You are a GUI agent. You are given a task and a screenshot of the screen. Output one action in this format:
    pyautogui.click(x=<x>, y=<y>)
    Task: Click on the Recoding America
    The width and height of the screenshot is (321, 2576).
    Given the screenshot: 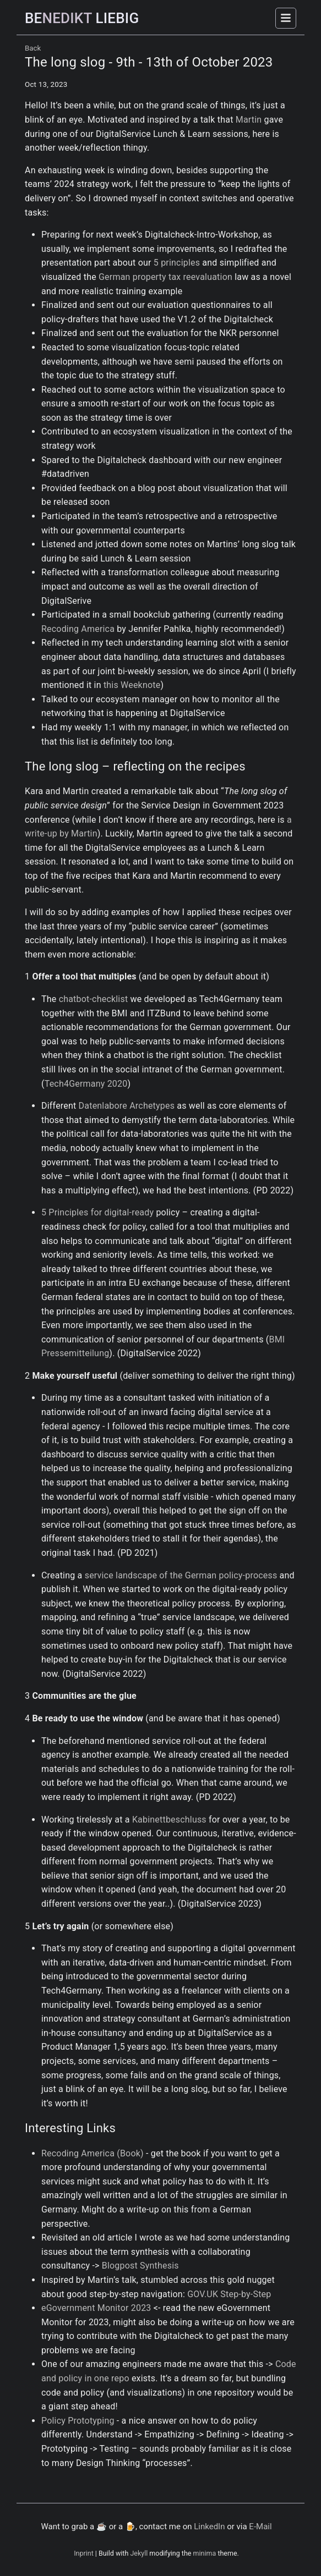 What is the action you would take?
    pyautogui.click(x=78, y=629)
    